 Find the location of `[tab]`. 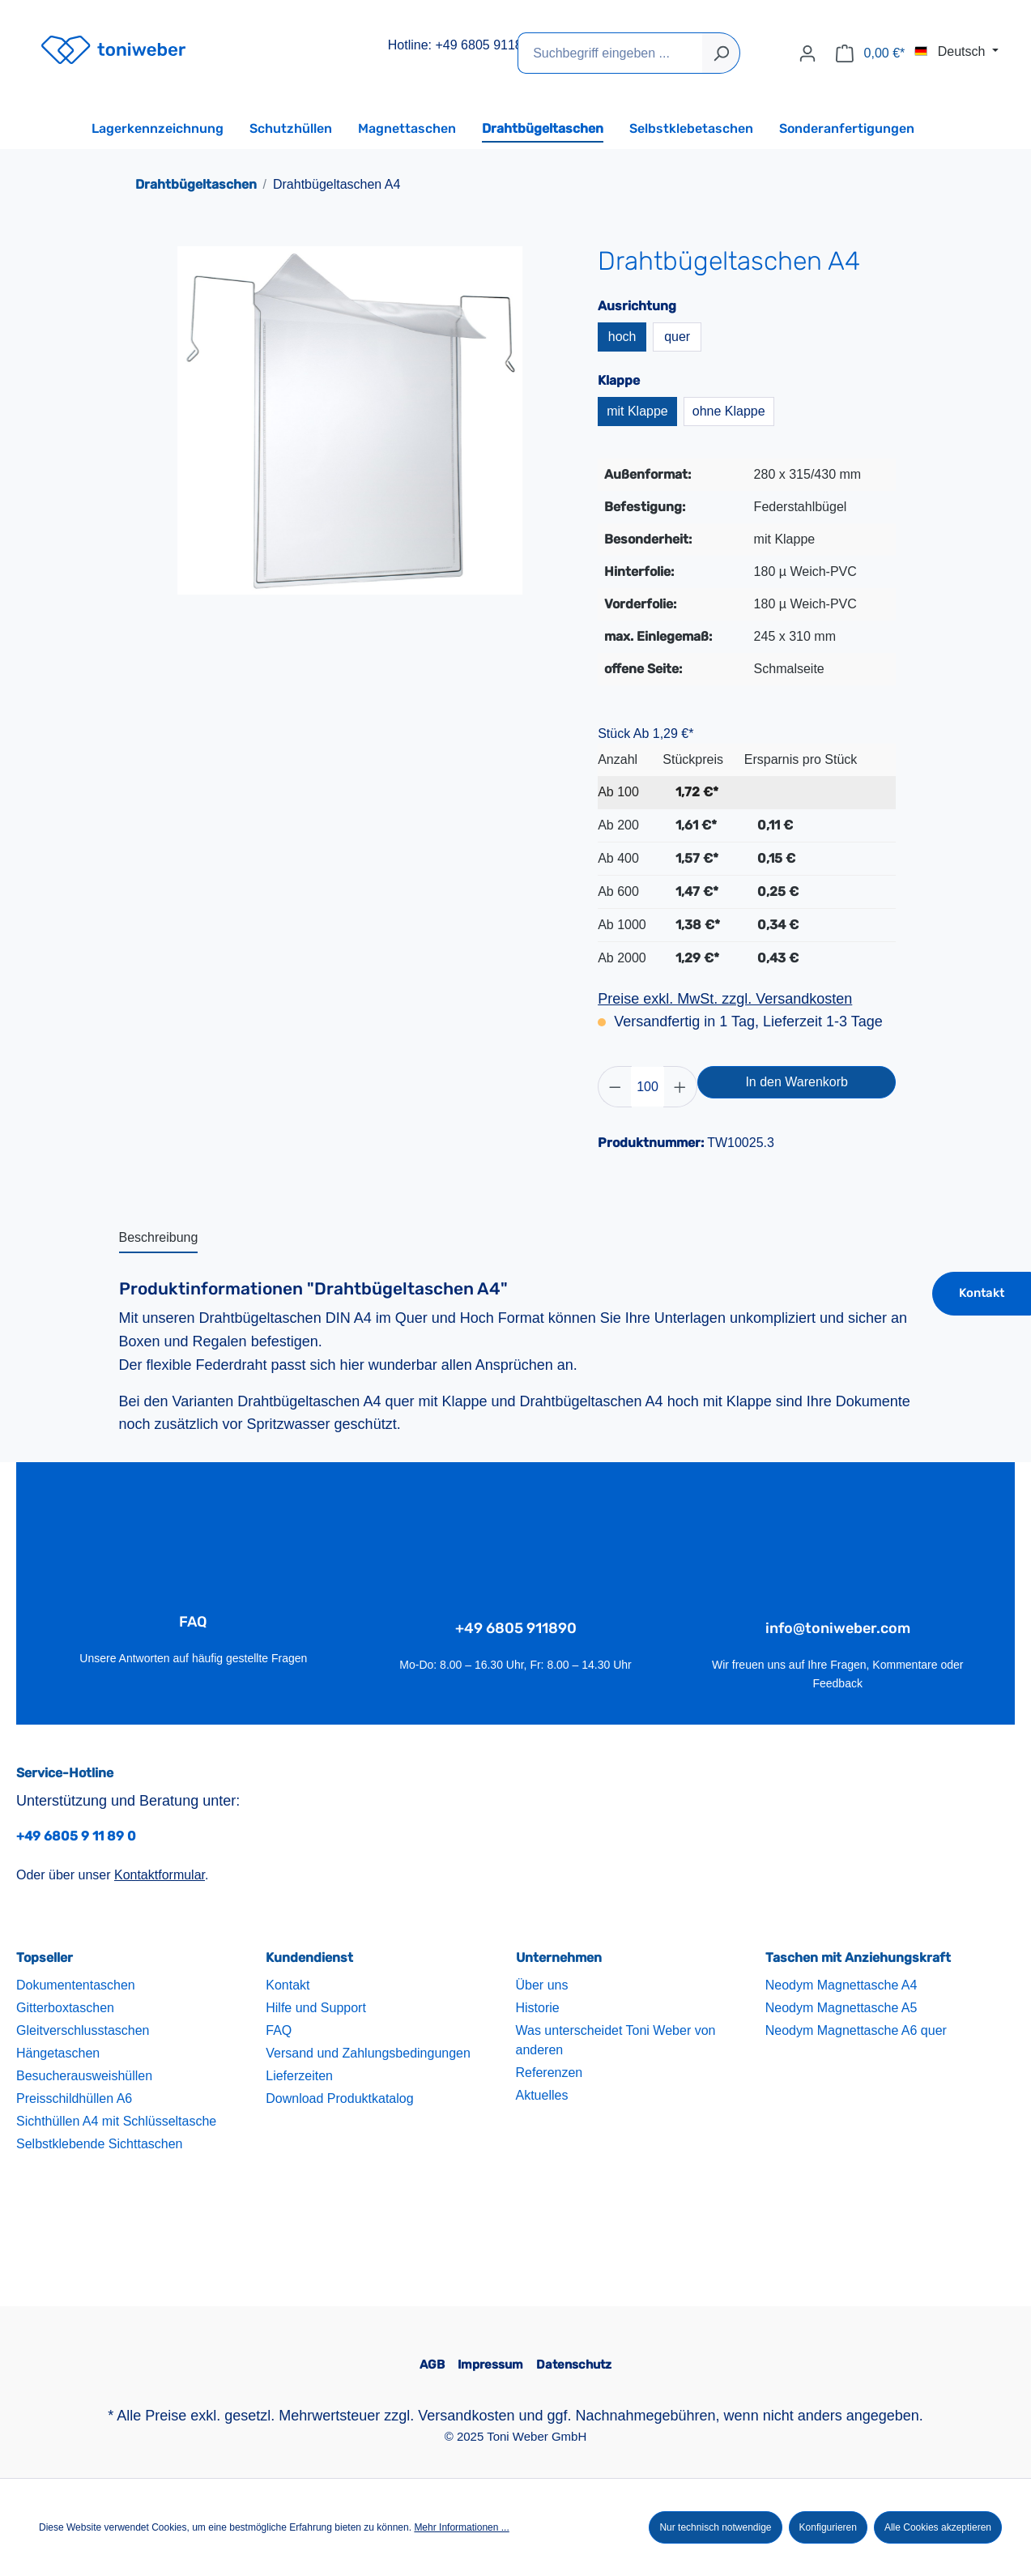

[tab] is located at coordinates (158, 1238).